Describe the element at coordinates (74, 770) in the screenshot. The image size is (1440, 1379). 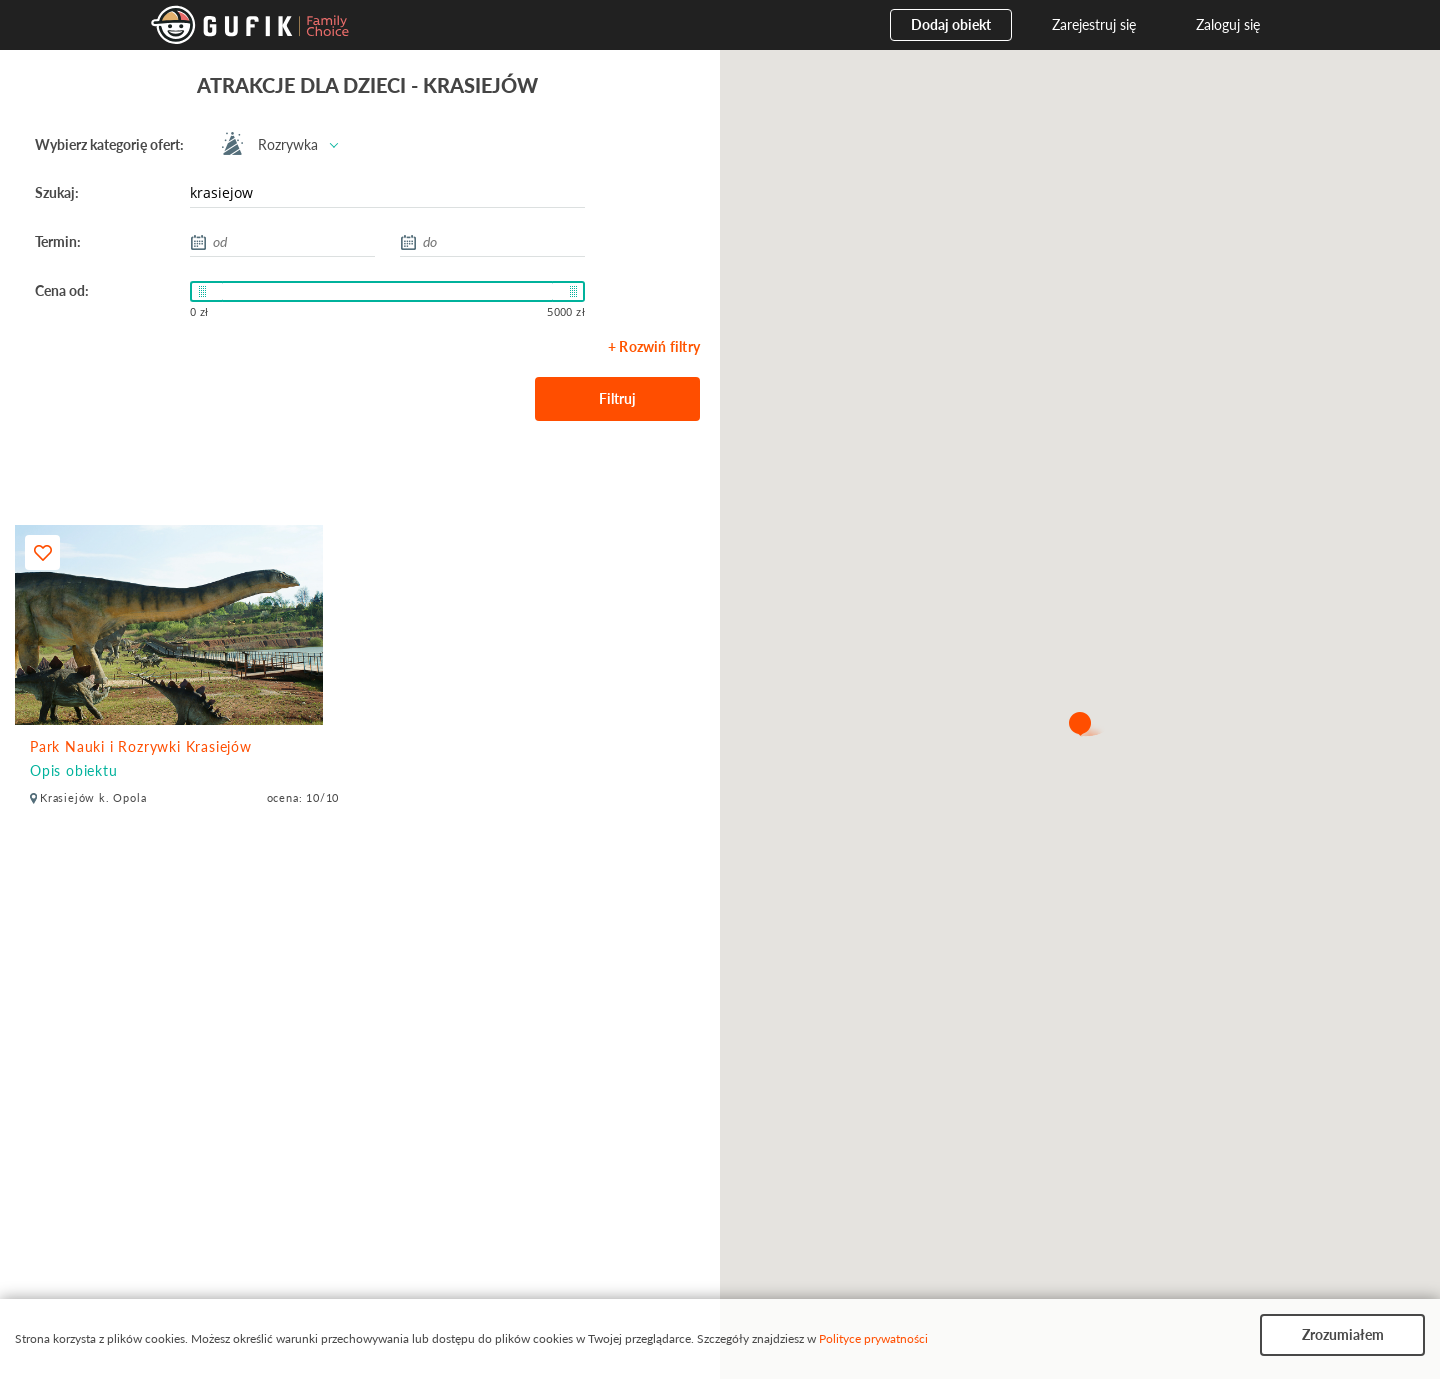
I see `Opis obiektu` at that location.